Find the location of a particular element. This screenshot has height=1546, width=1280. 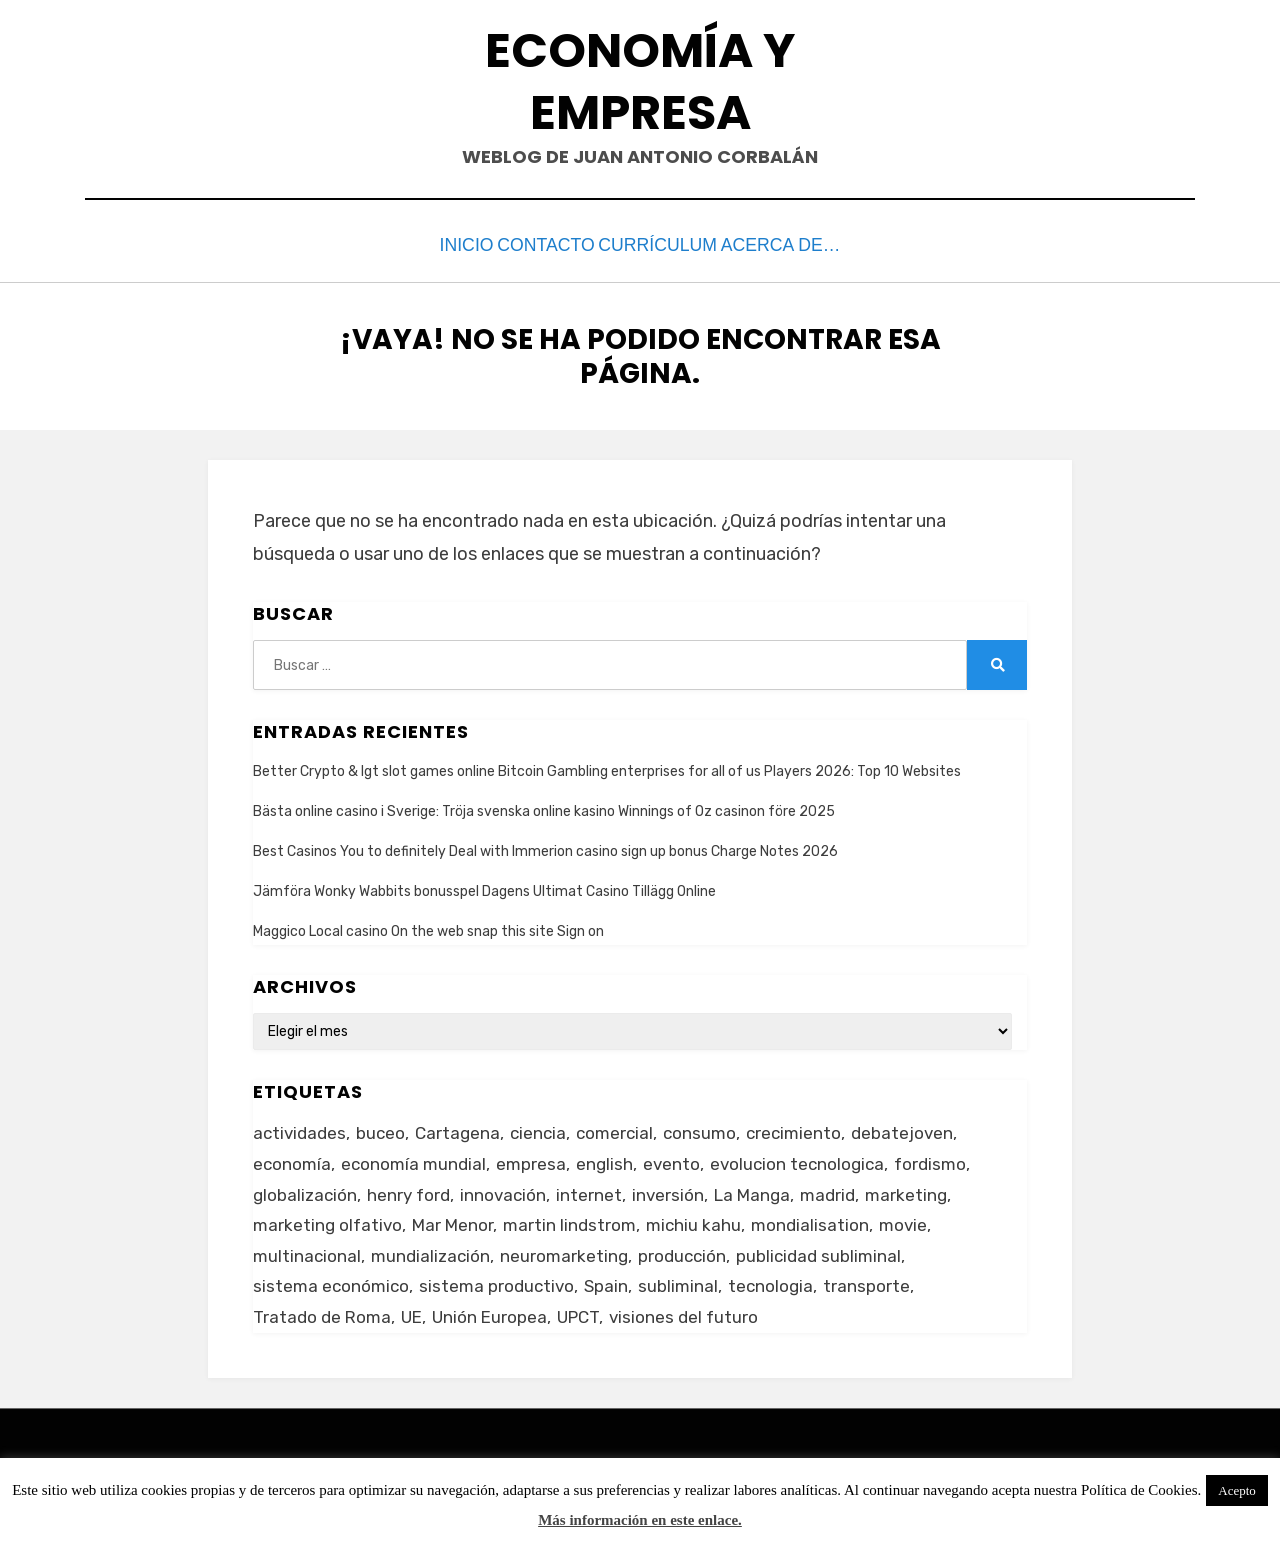

Acepto [button] is located at coordinates (1237, 1490).